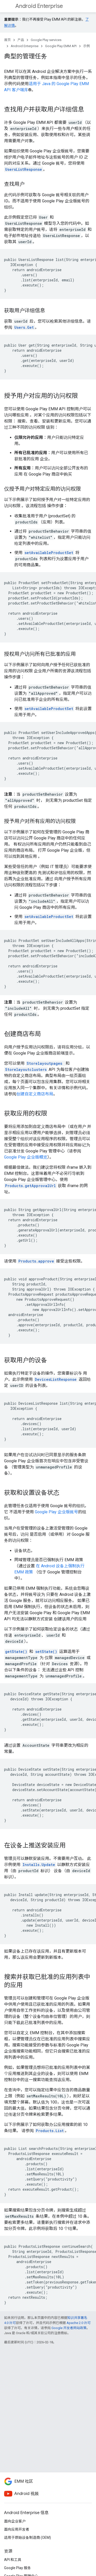 The image size is (96, 2576). I want to click on Apache 2.0 许可, so click(79, 2323).